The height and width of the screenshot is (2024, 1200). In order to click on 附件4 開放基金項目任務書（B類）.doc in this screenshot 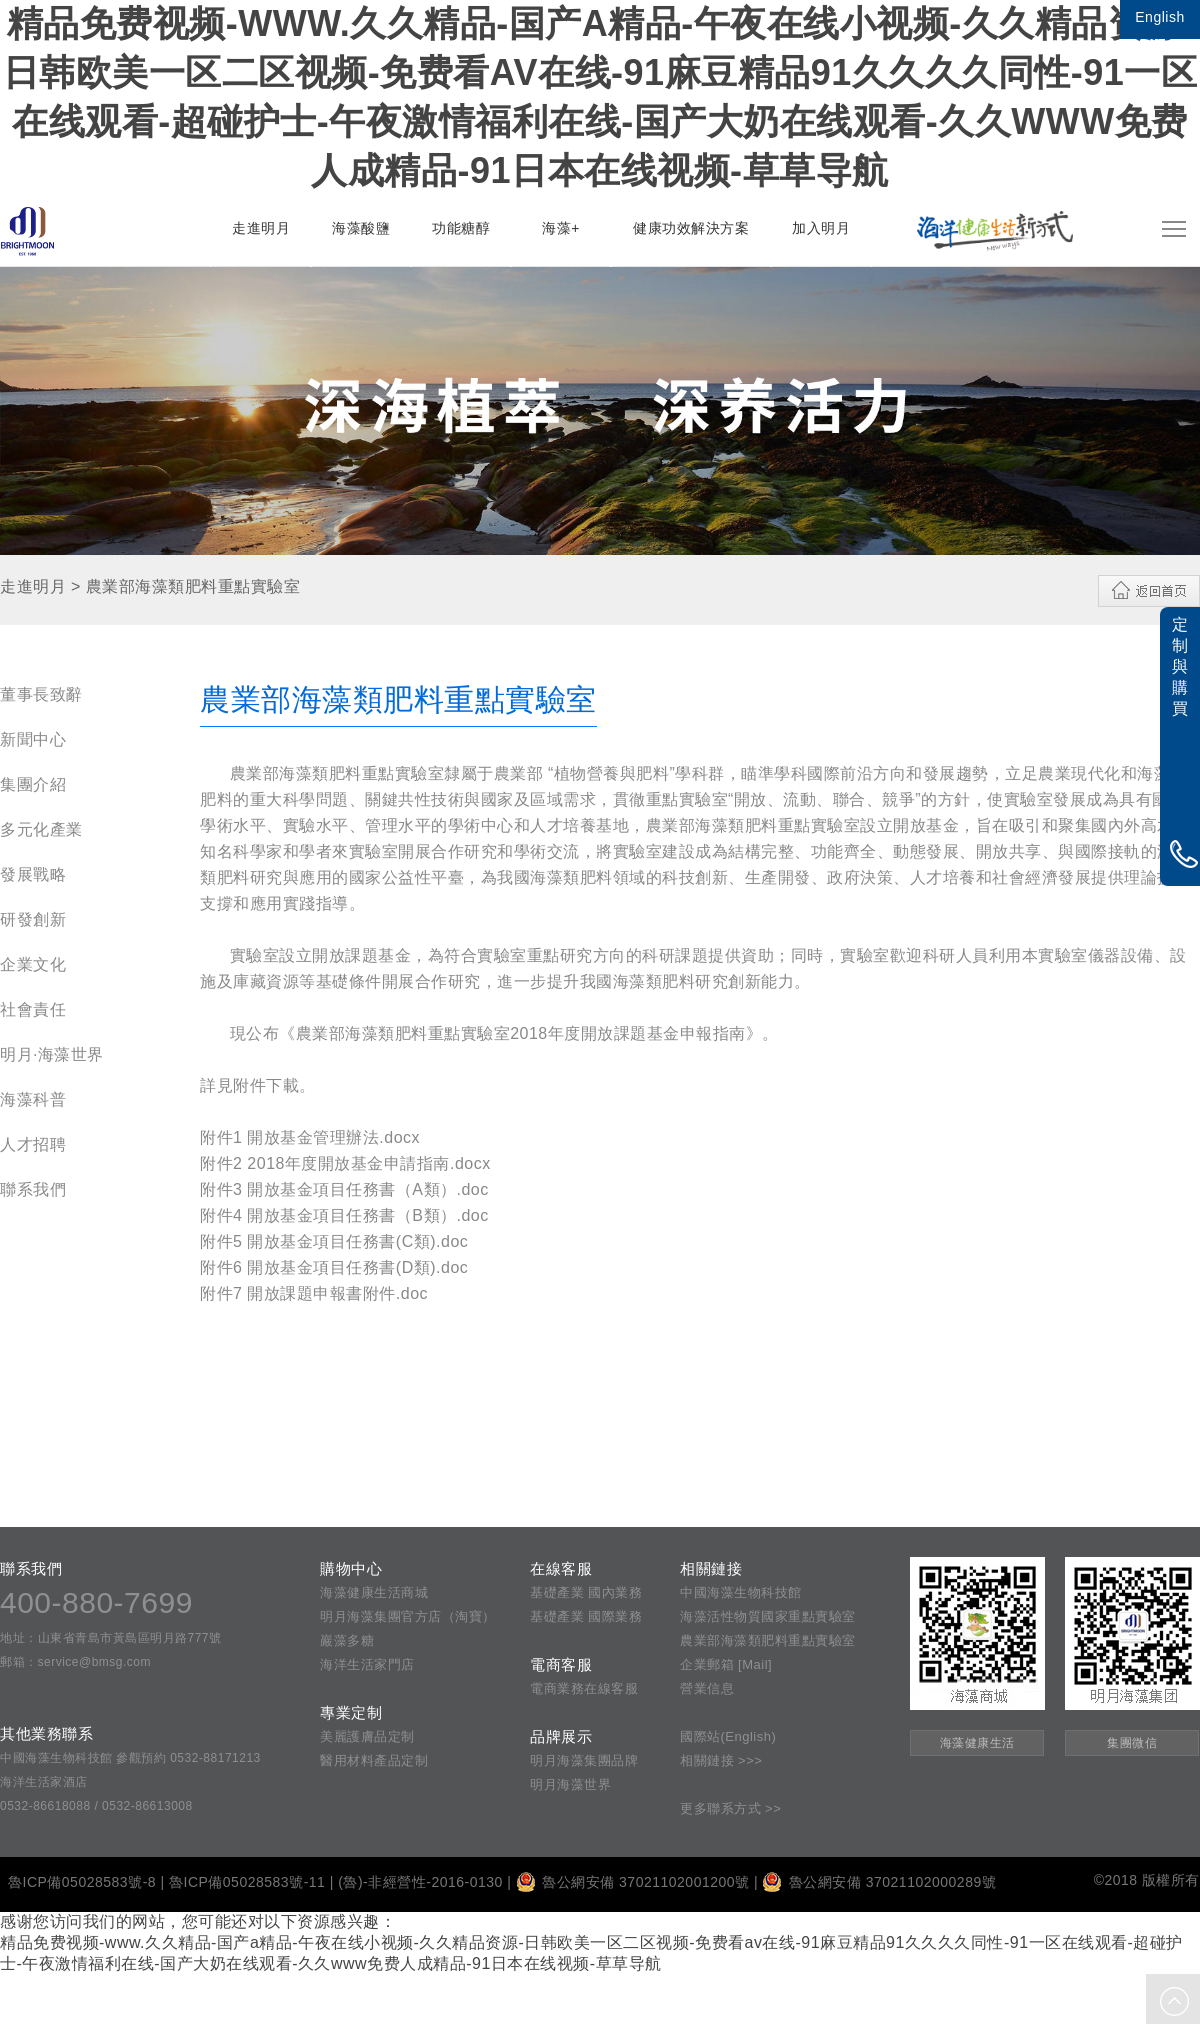, I will do `click(344, 1215)`.